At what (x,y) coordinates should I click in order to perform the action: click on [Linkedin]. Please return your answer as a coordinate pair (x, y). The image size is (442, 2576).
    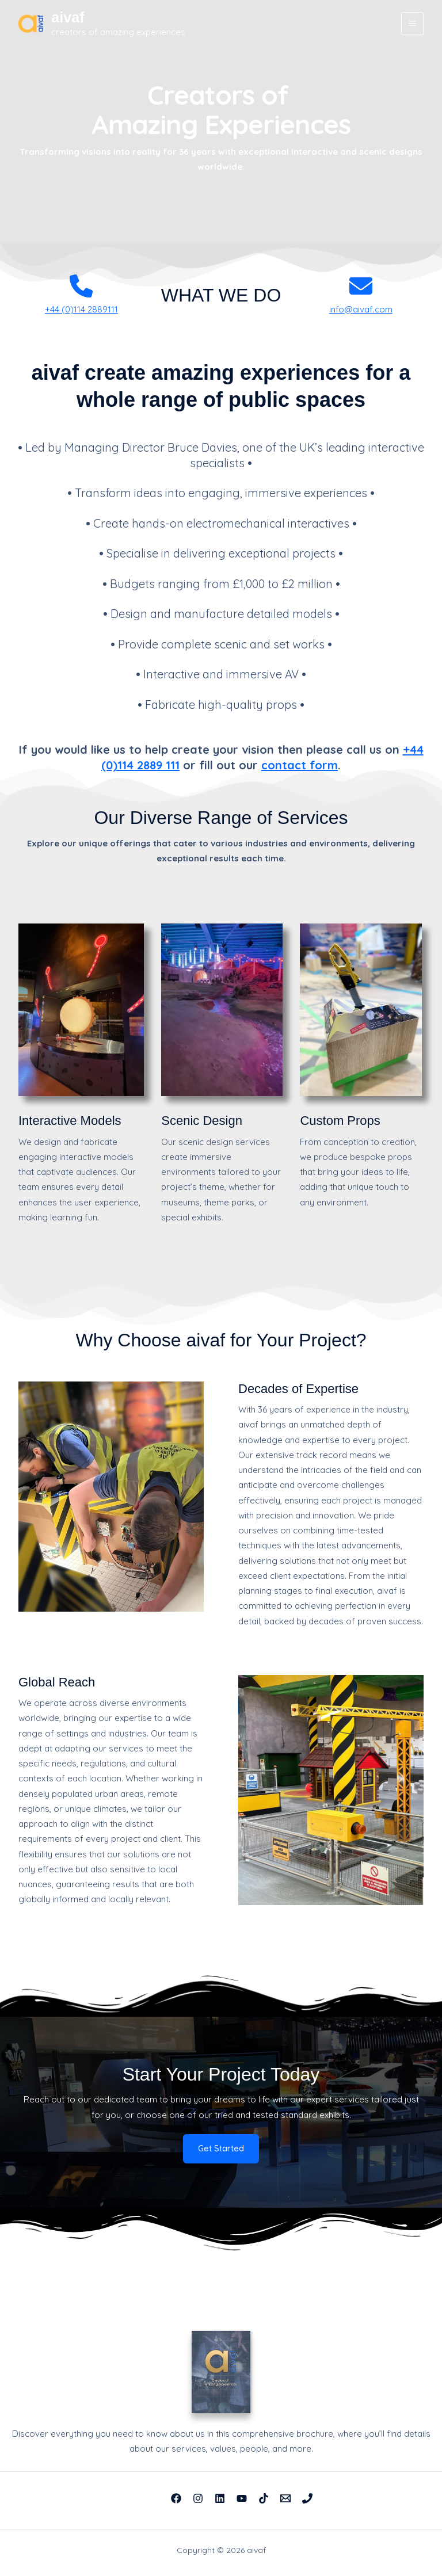
    Looking at the image, I should click on (220, 2498).